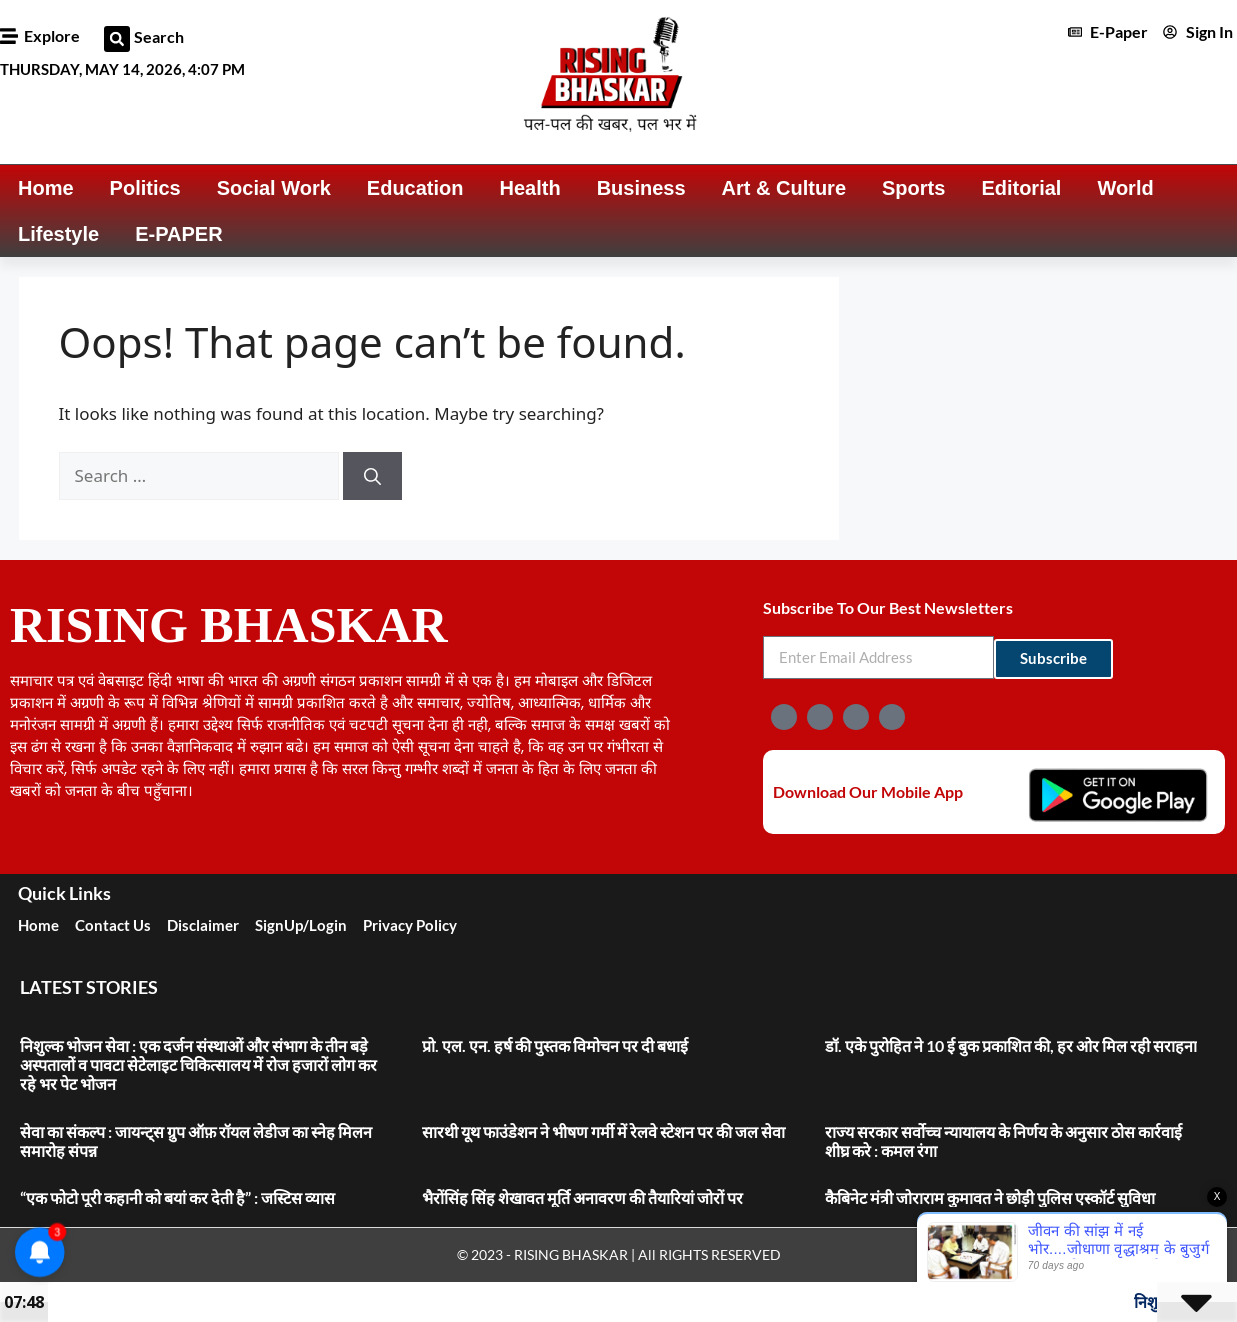 The width and height of the screenshot is (1237, 1322). Describe the element at coordinates (145, 188) in the screenshot. I see `Politics` at that location.